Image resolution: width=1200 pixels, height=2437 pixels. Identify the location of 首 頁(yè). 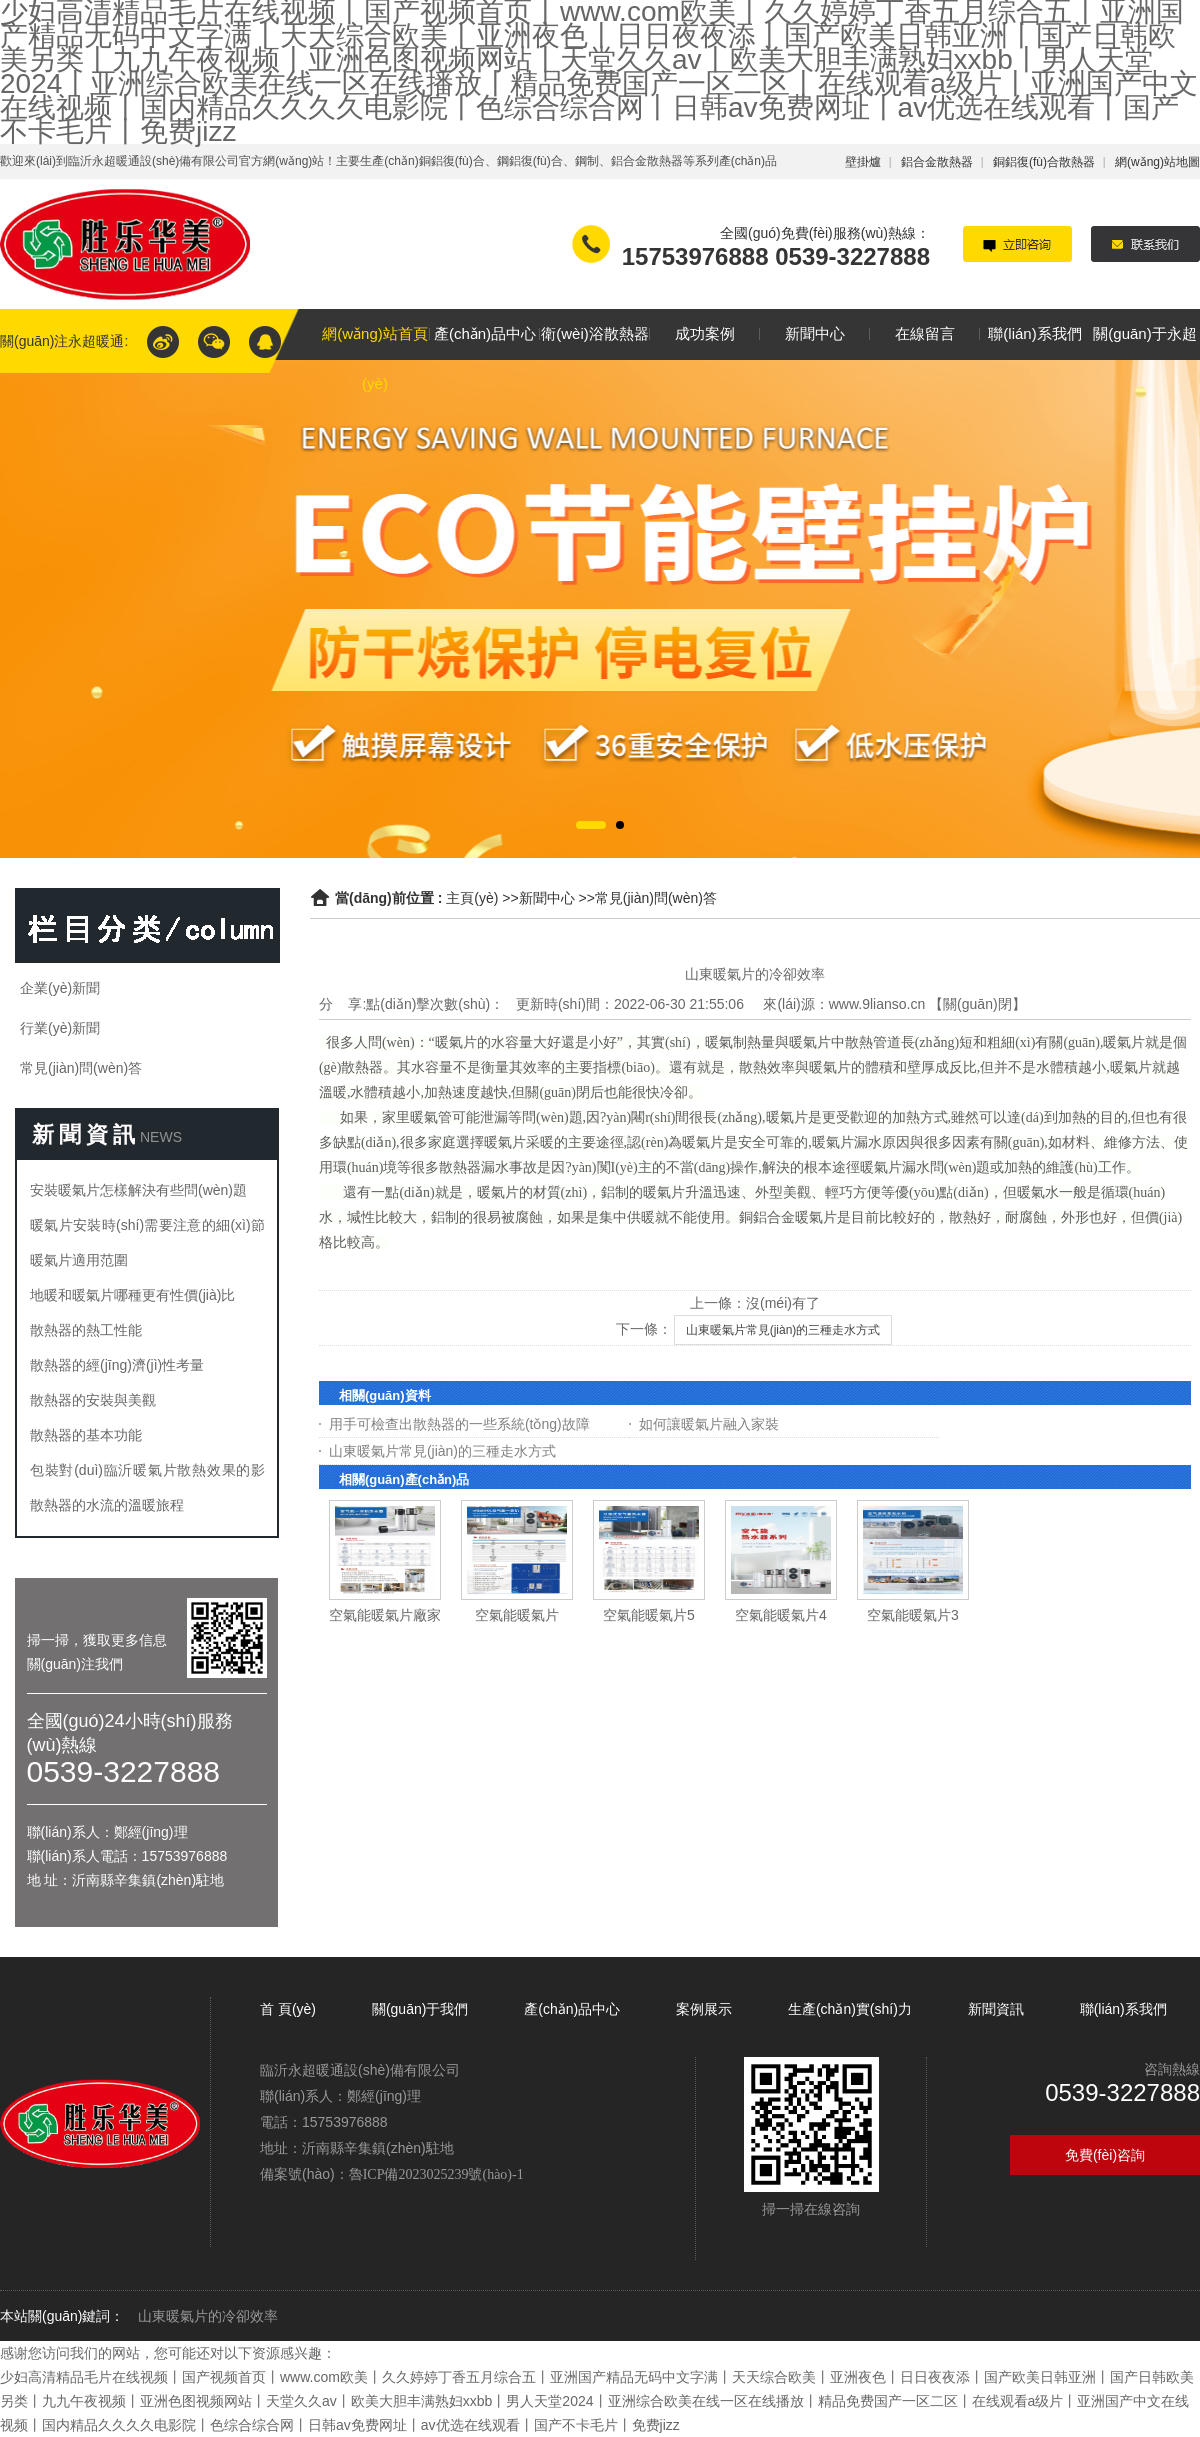
(290, 2009).